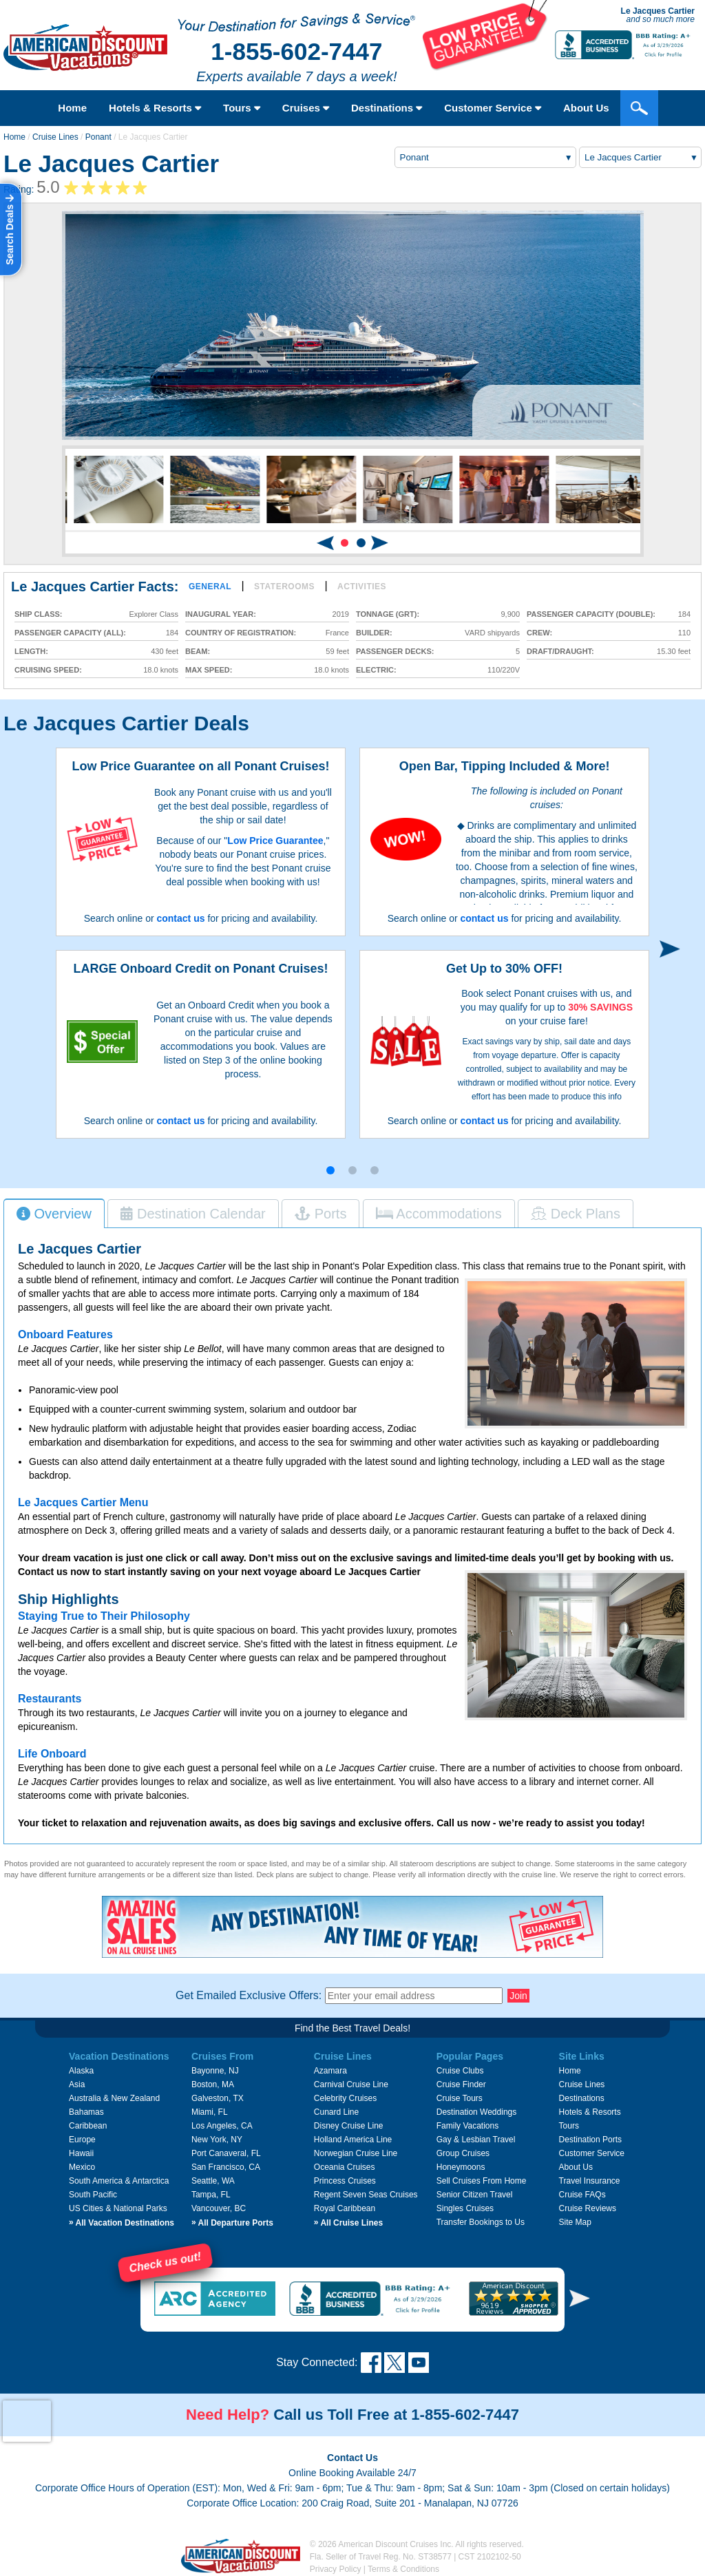 The height and width of the screenshot is (2576, 705). What do you see at coordinates (345, 2098) in the screenshot?
I see `Celebrity Cruises` at bounding box center [345, 2098].